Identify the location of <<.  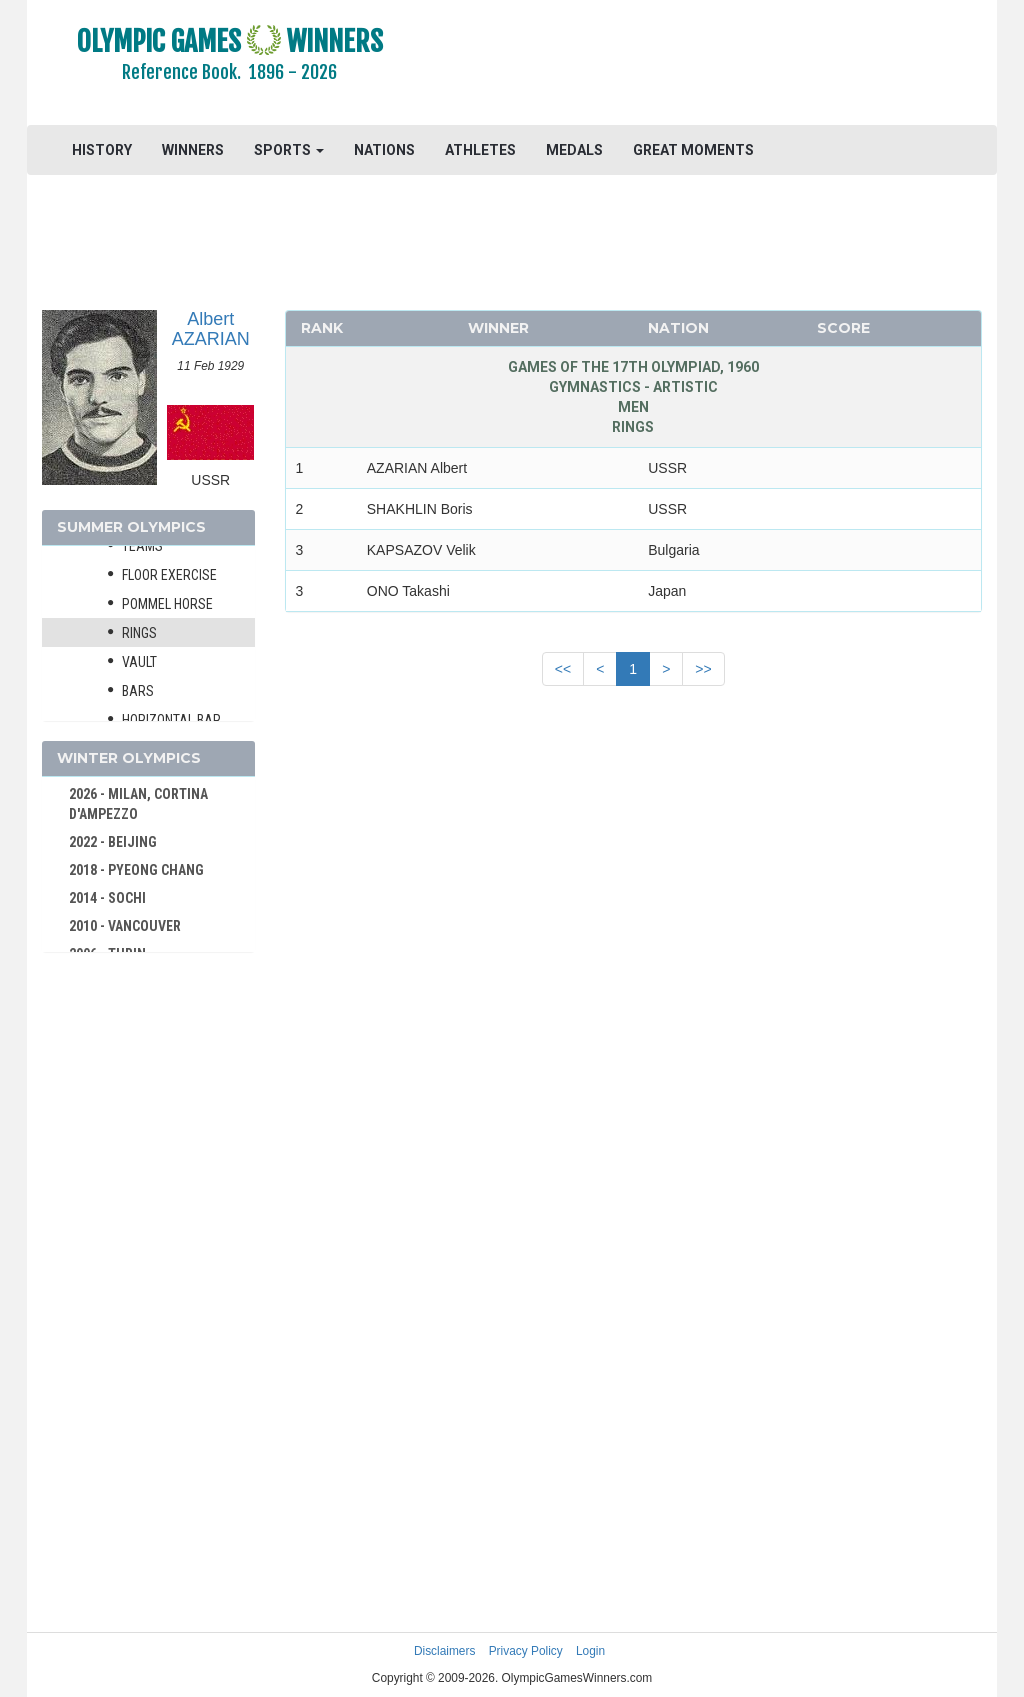
(563, 669).